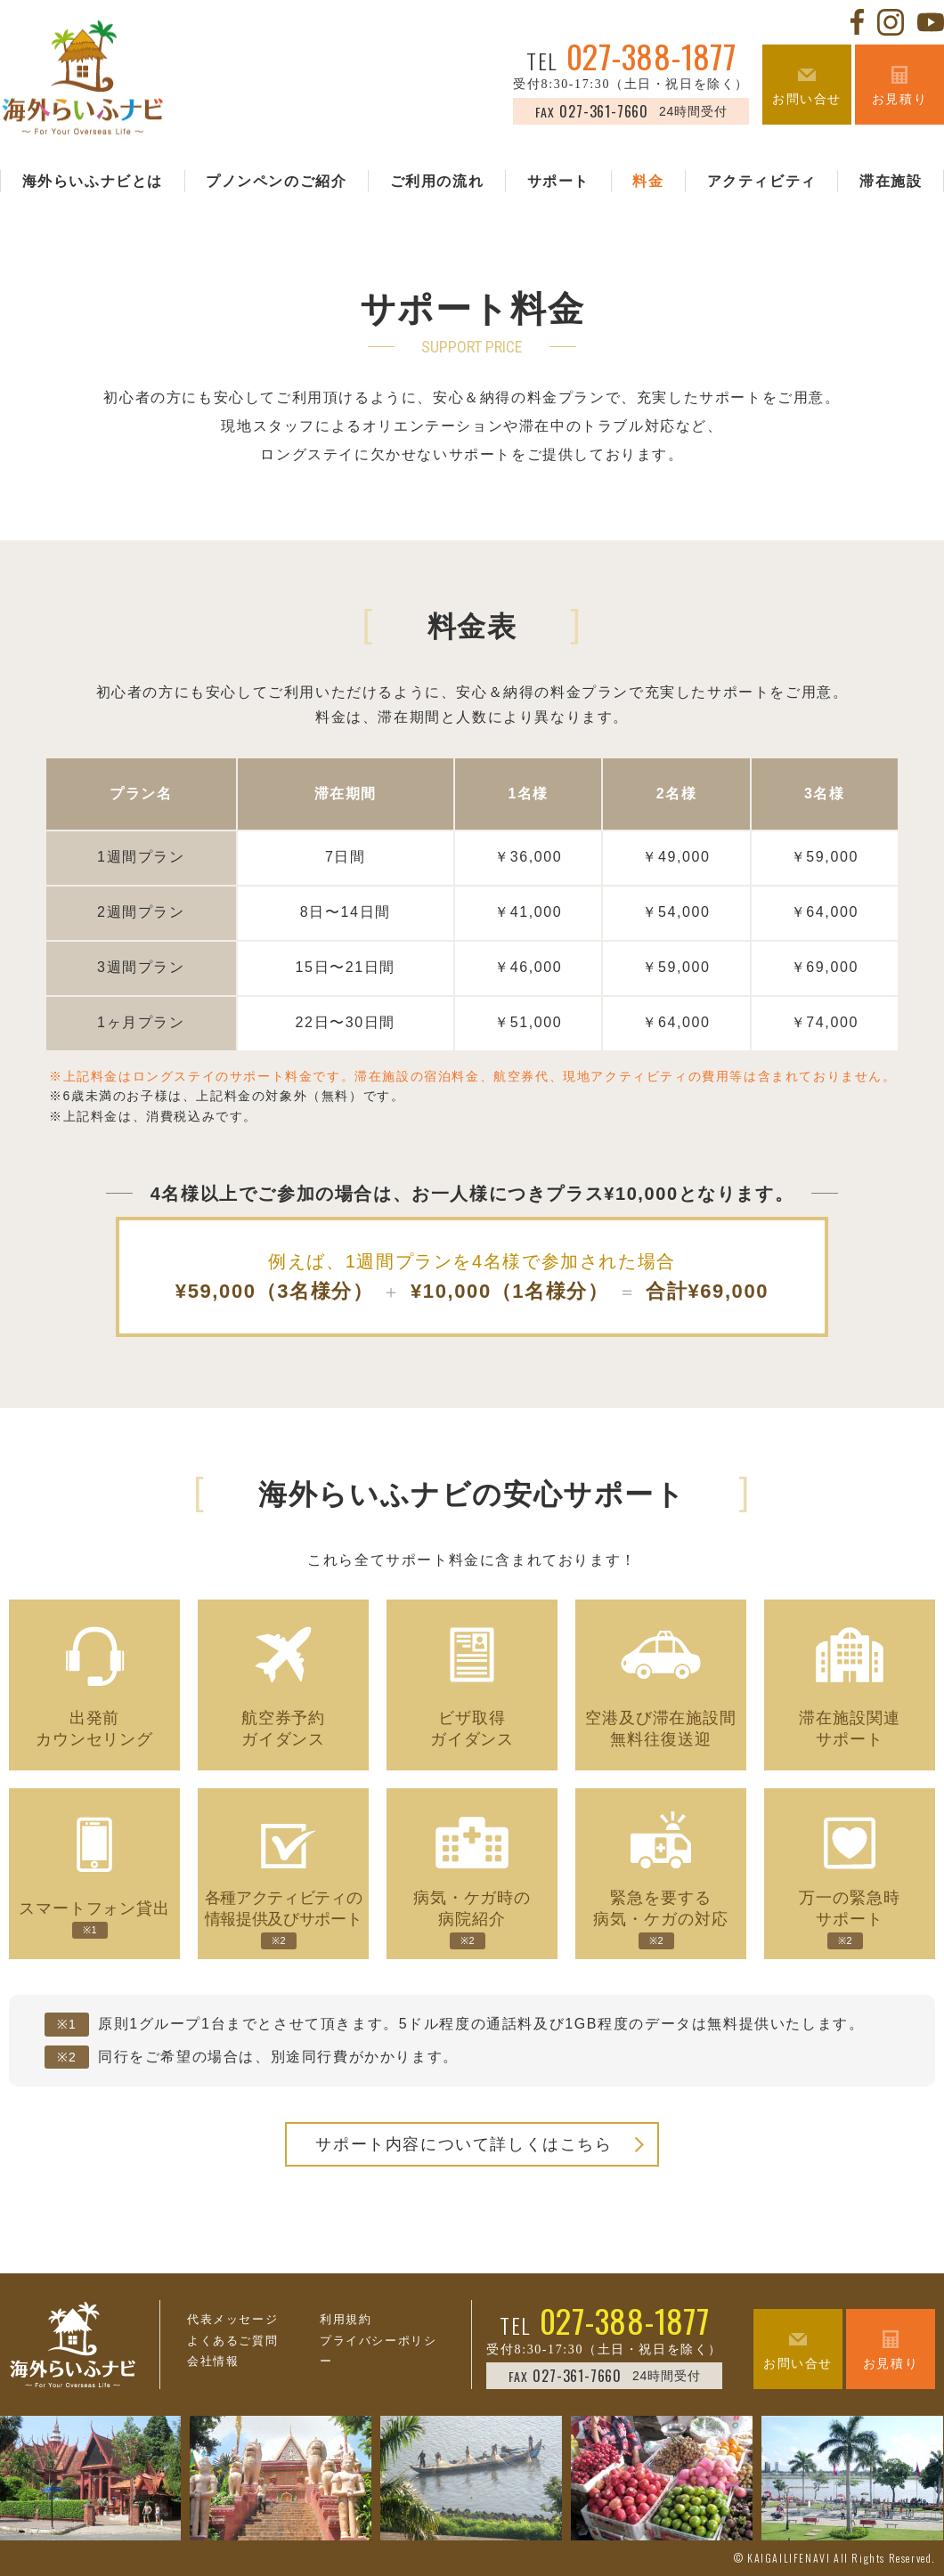 This screenshot has height=2576, width=944. What do you see at coordinates (276, 182) in the screenshot?
I see `プノンペンのご紹介` at bounding box center [276, 182].